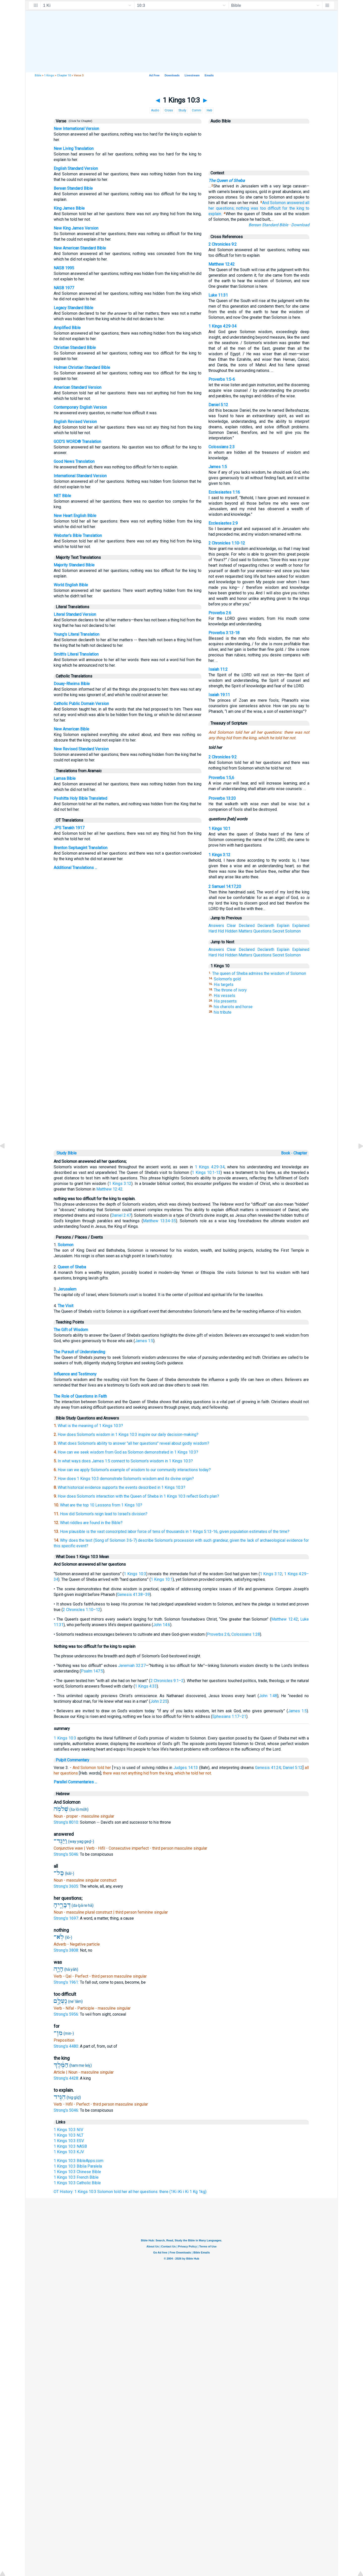  I want to click on Strong's 5956:, so click(67, 2014).